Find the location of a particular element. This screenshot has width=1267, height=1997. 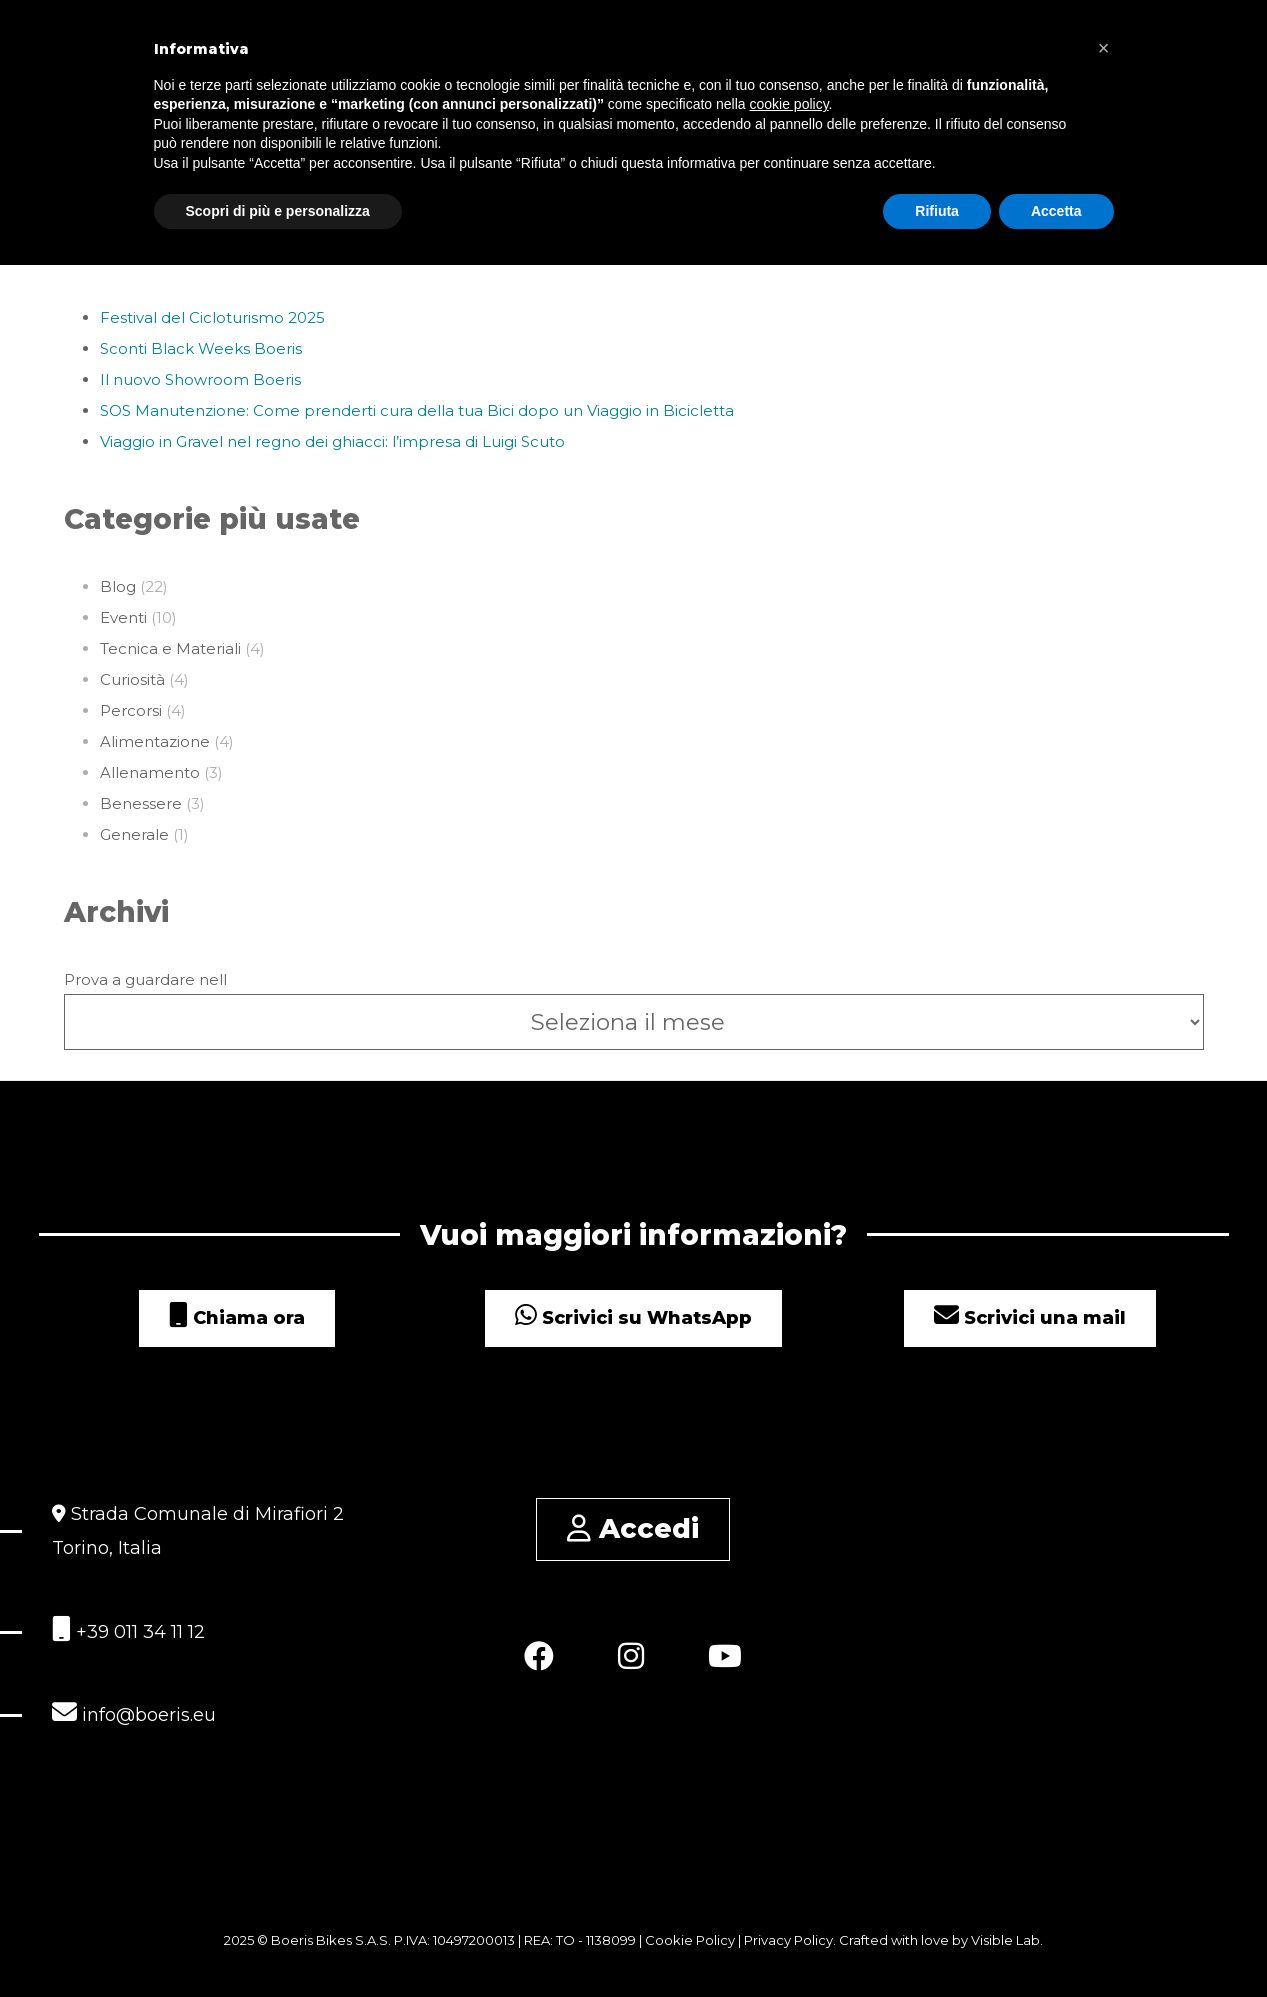

Privacy Policy is located at coordinates (788, 1940).